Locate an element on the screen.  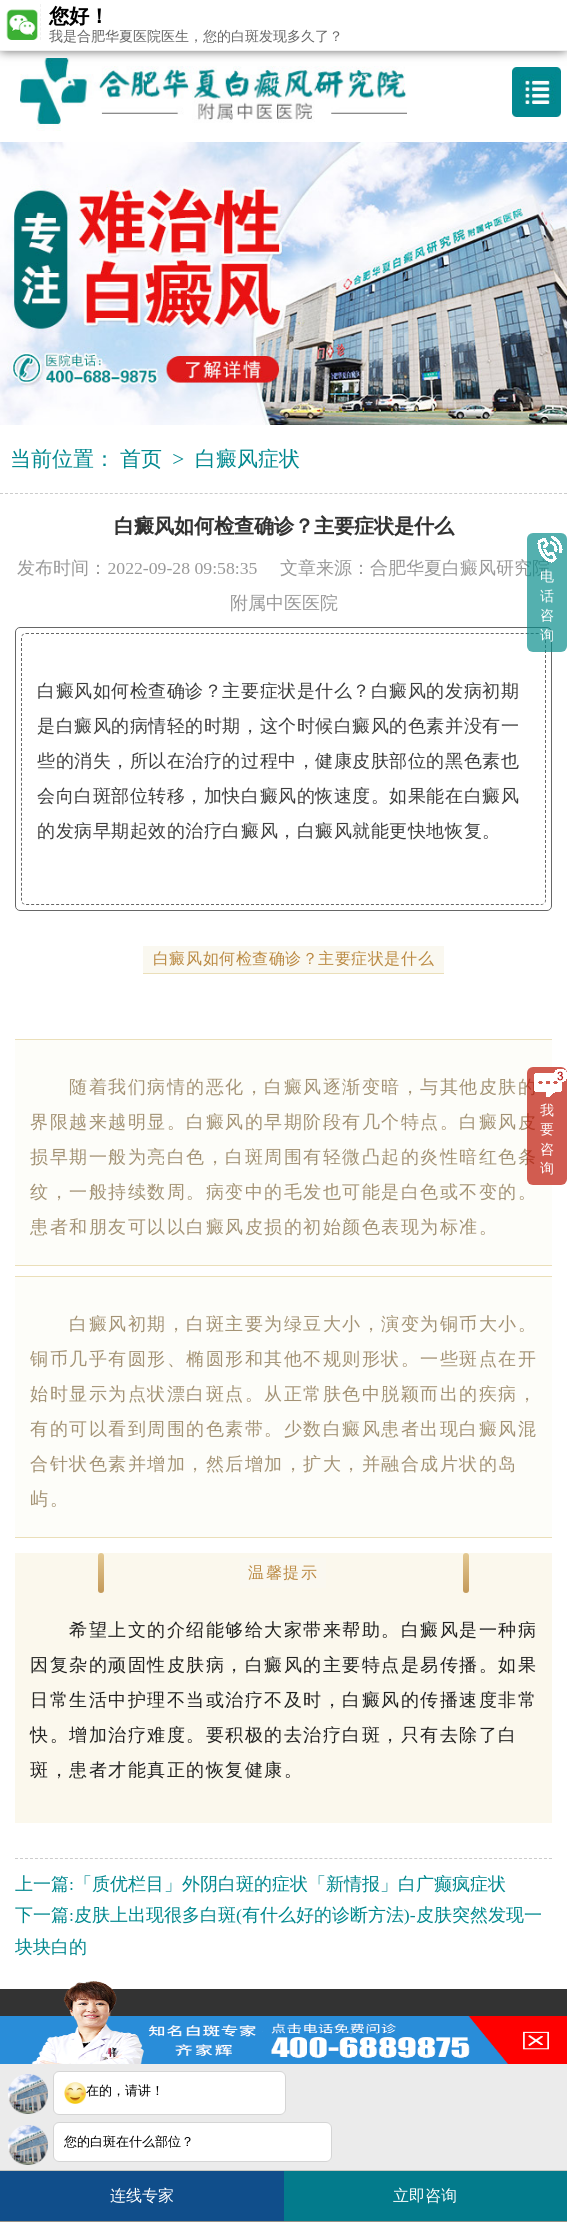
白癜风症状 is located at coordinates (247, 459).